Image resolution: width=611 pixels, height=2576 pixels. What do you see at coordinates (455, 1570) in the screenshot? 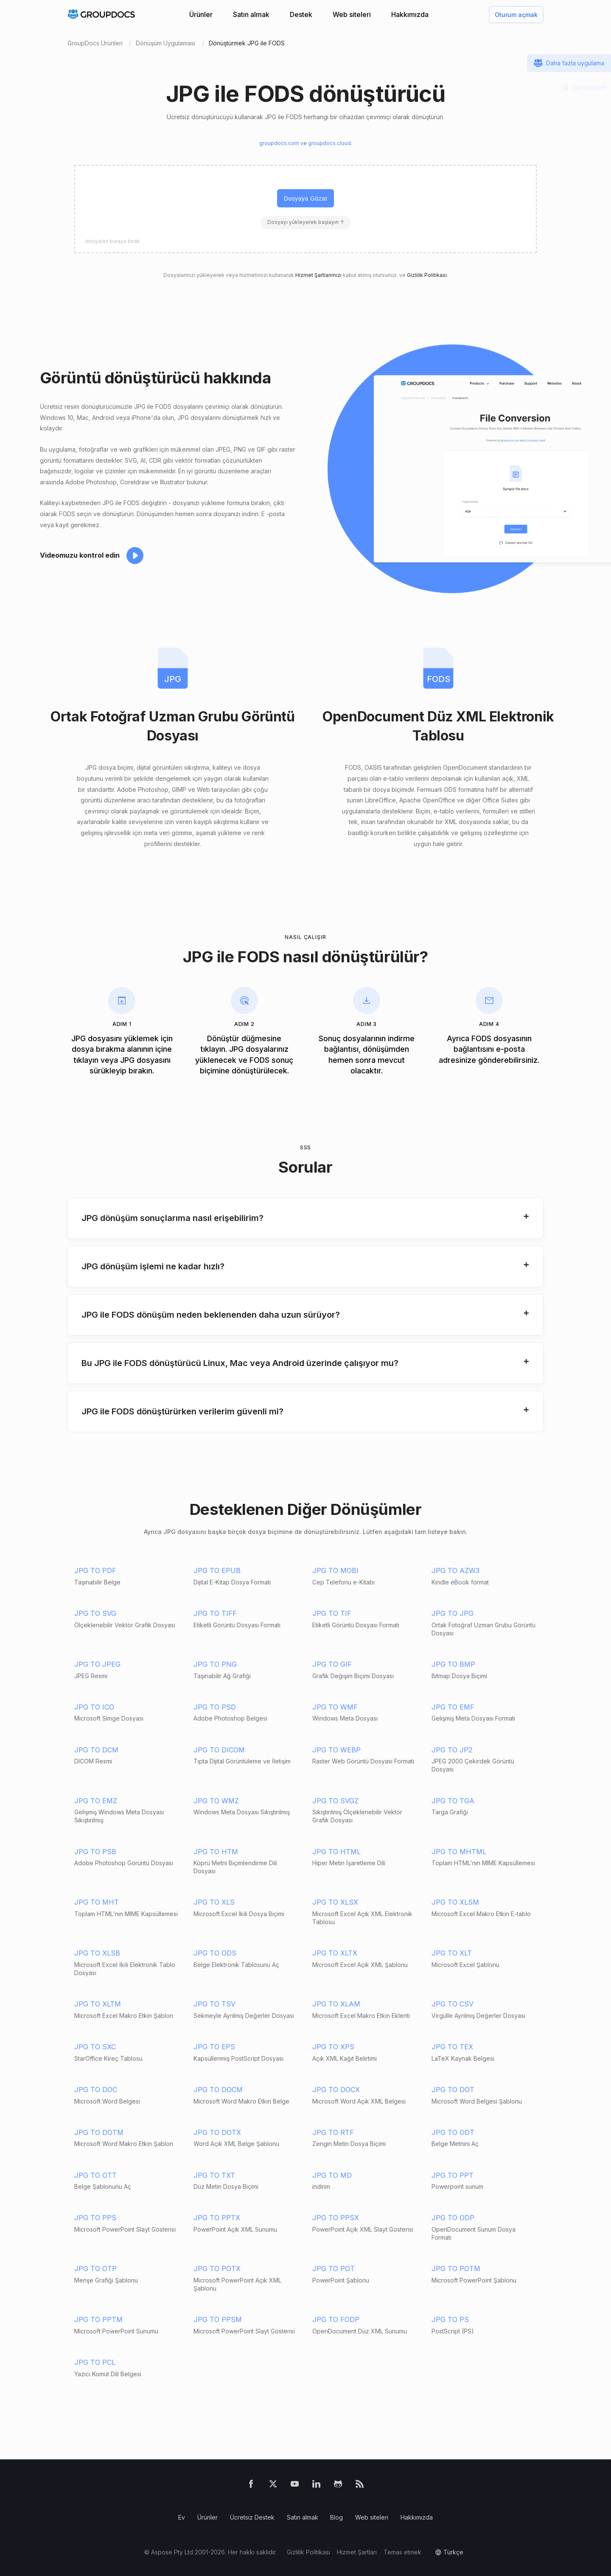
I see `JPG TO AZW3` at bounding box center [455, 1570].